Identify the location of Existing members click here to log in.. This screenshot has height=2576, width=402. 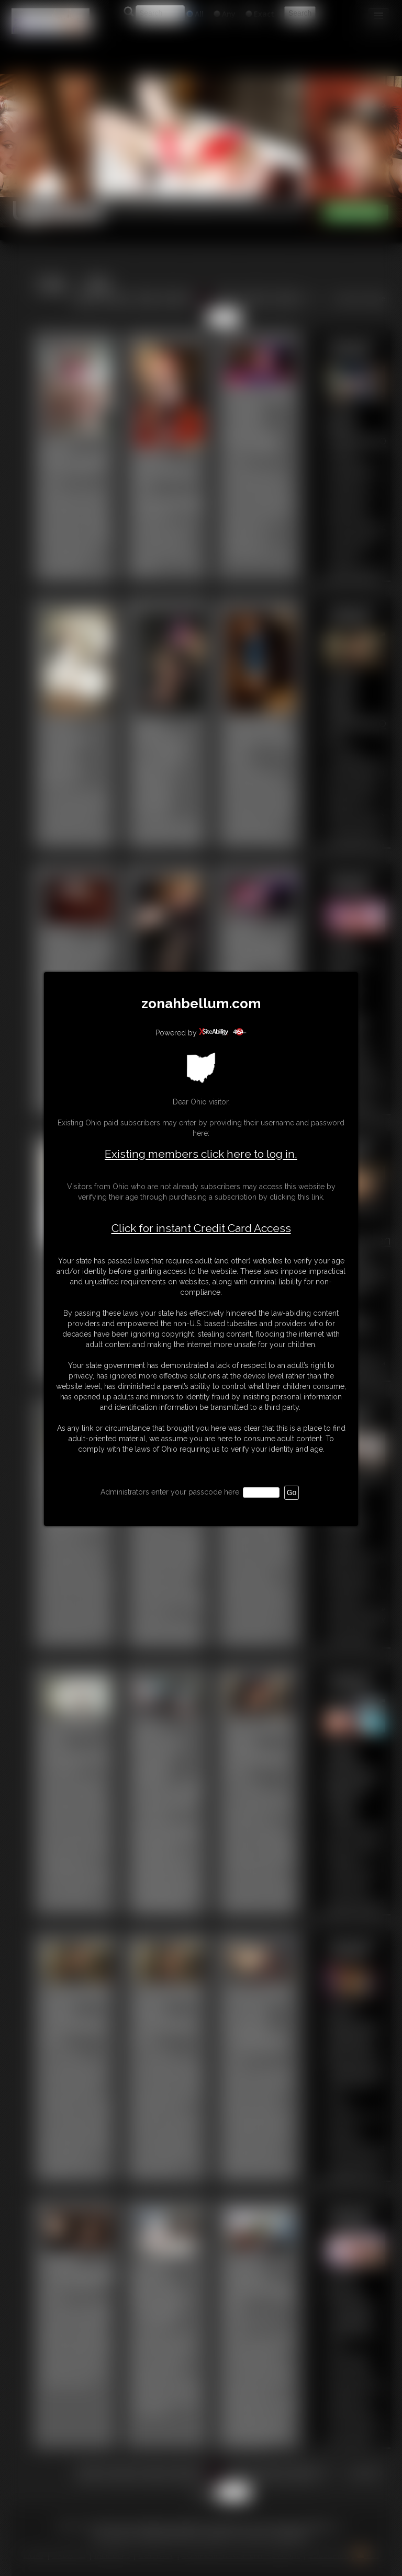
(201, 1153).